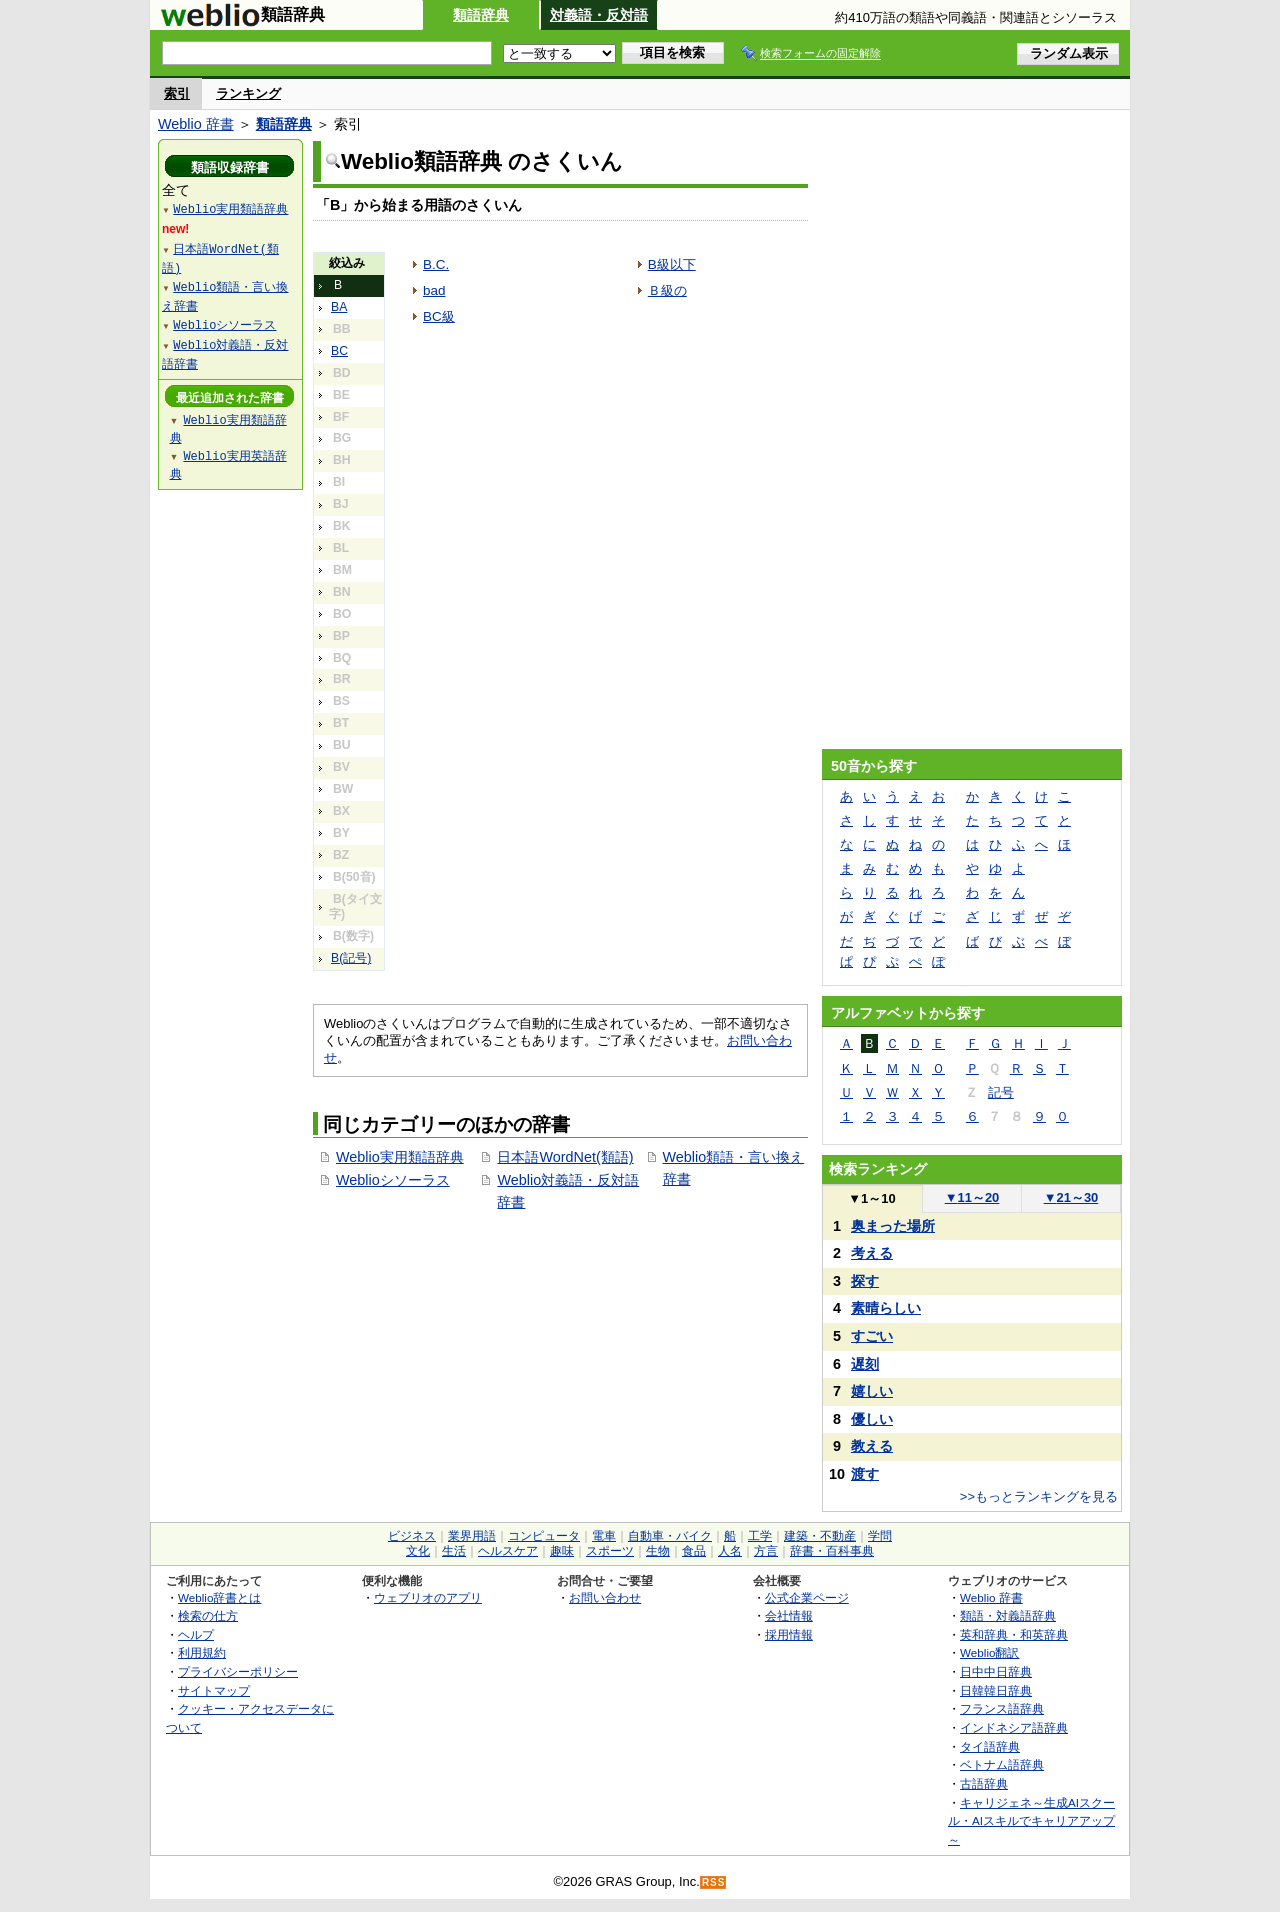  What do you see at coordinates (208, 1615) in the screenshot?
I see `検索の仕方` at bounding box center [208, 1615].